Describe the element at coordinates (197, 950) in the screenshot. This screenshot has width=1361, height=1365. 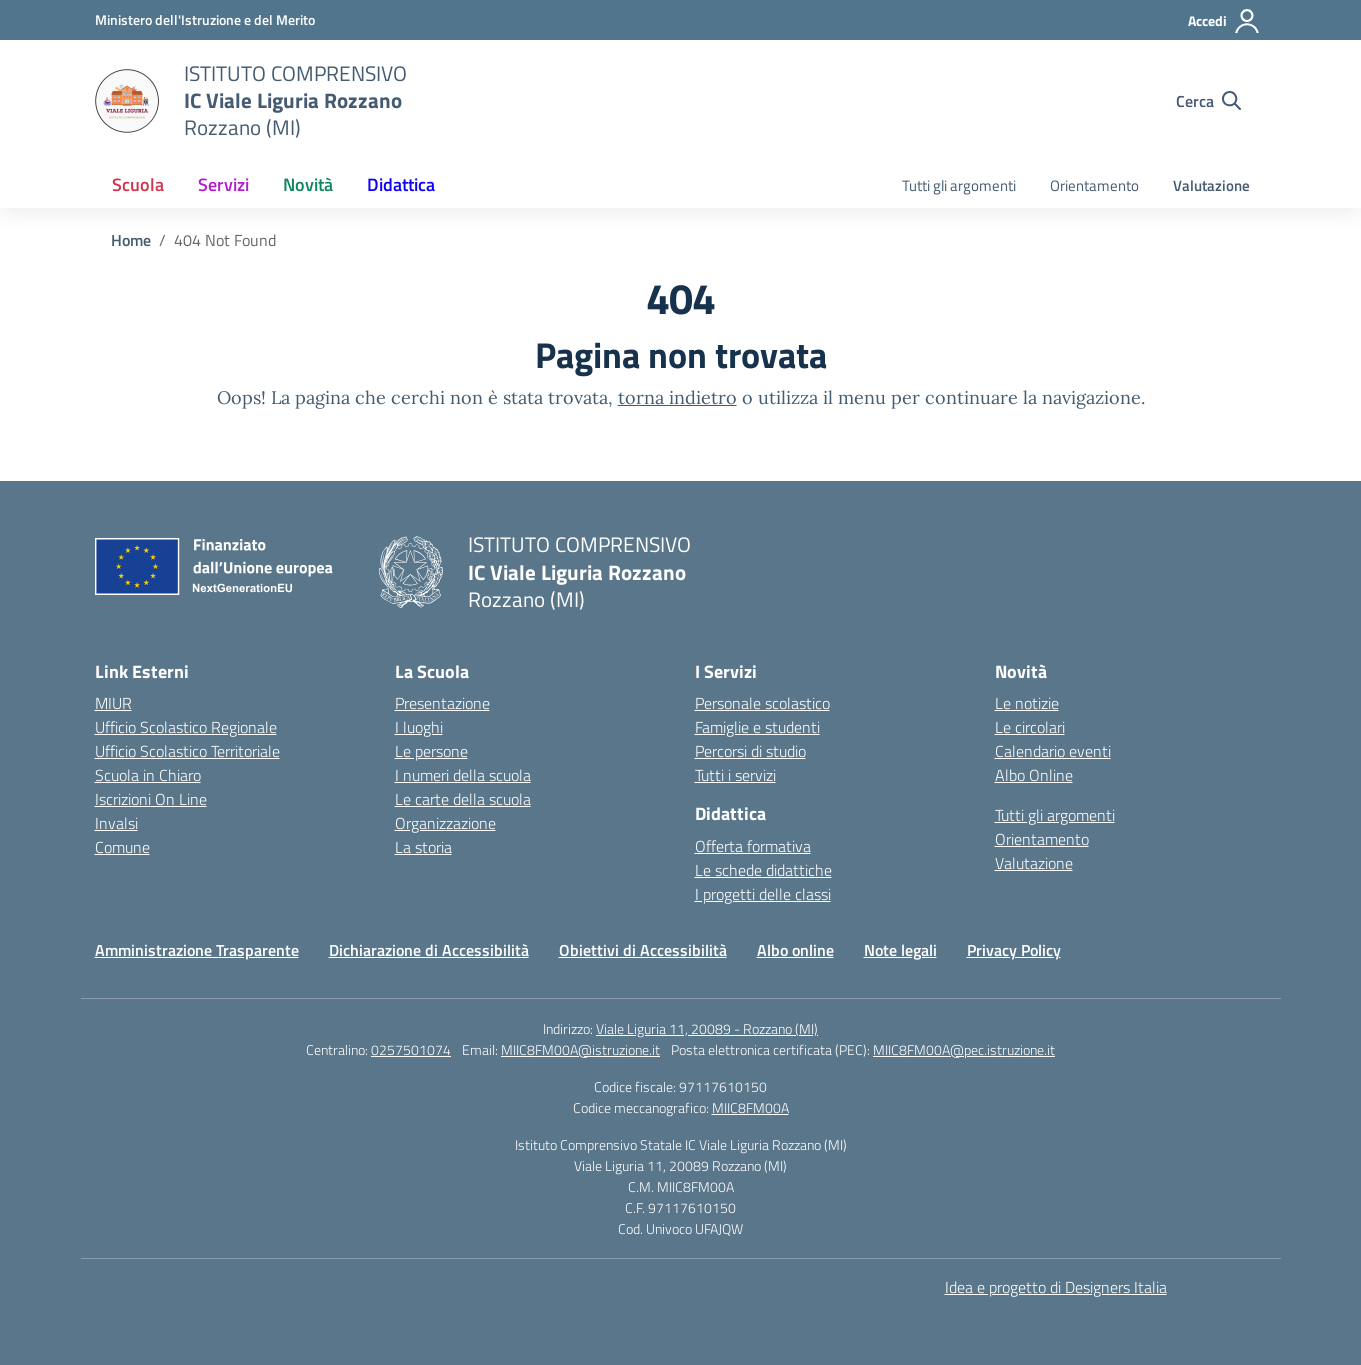
I see `Amministrazione Trasparente` at that location.